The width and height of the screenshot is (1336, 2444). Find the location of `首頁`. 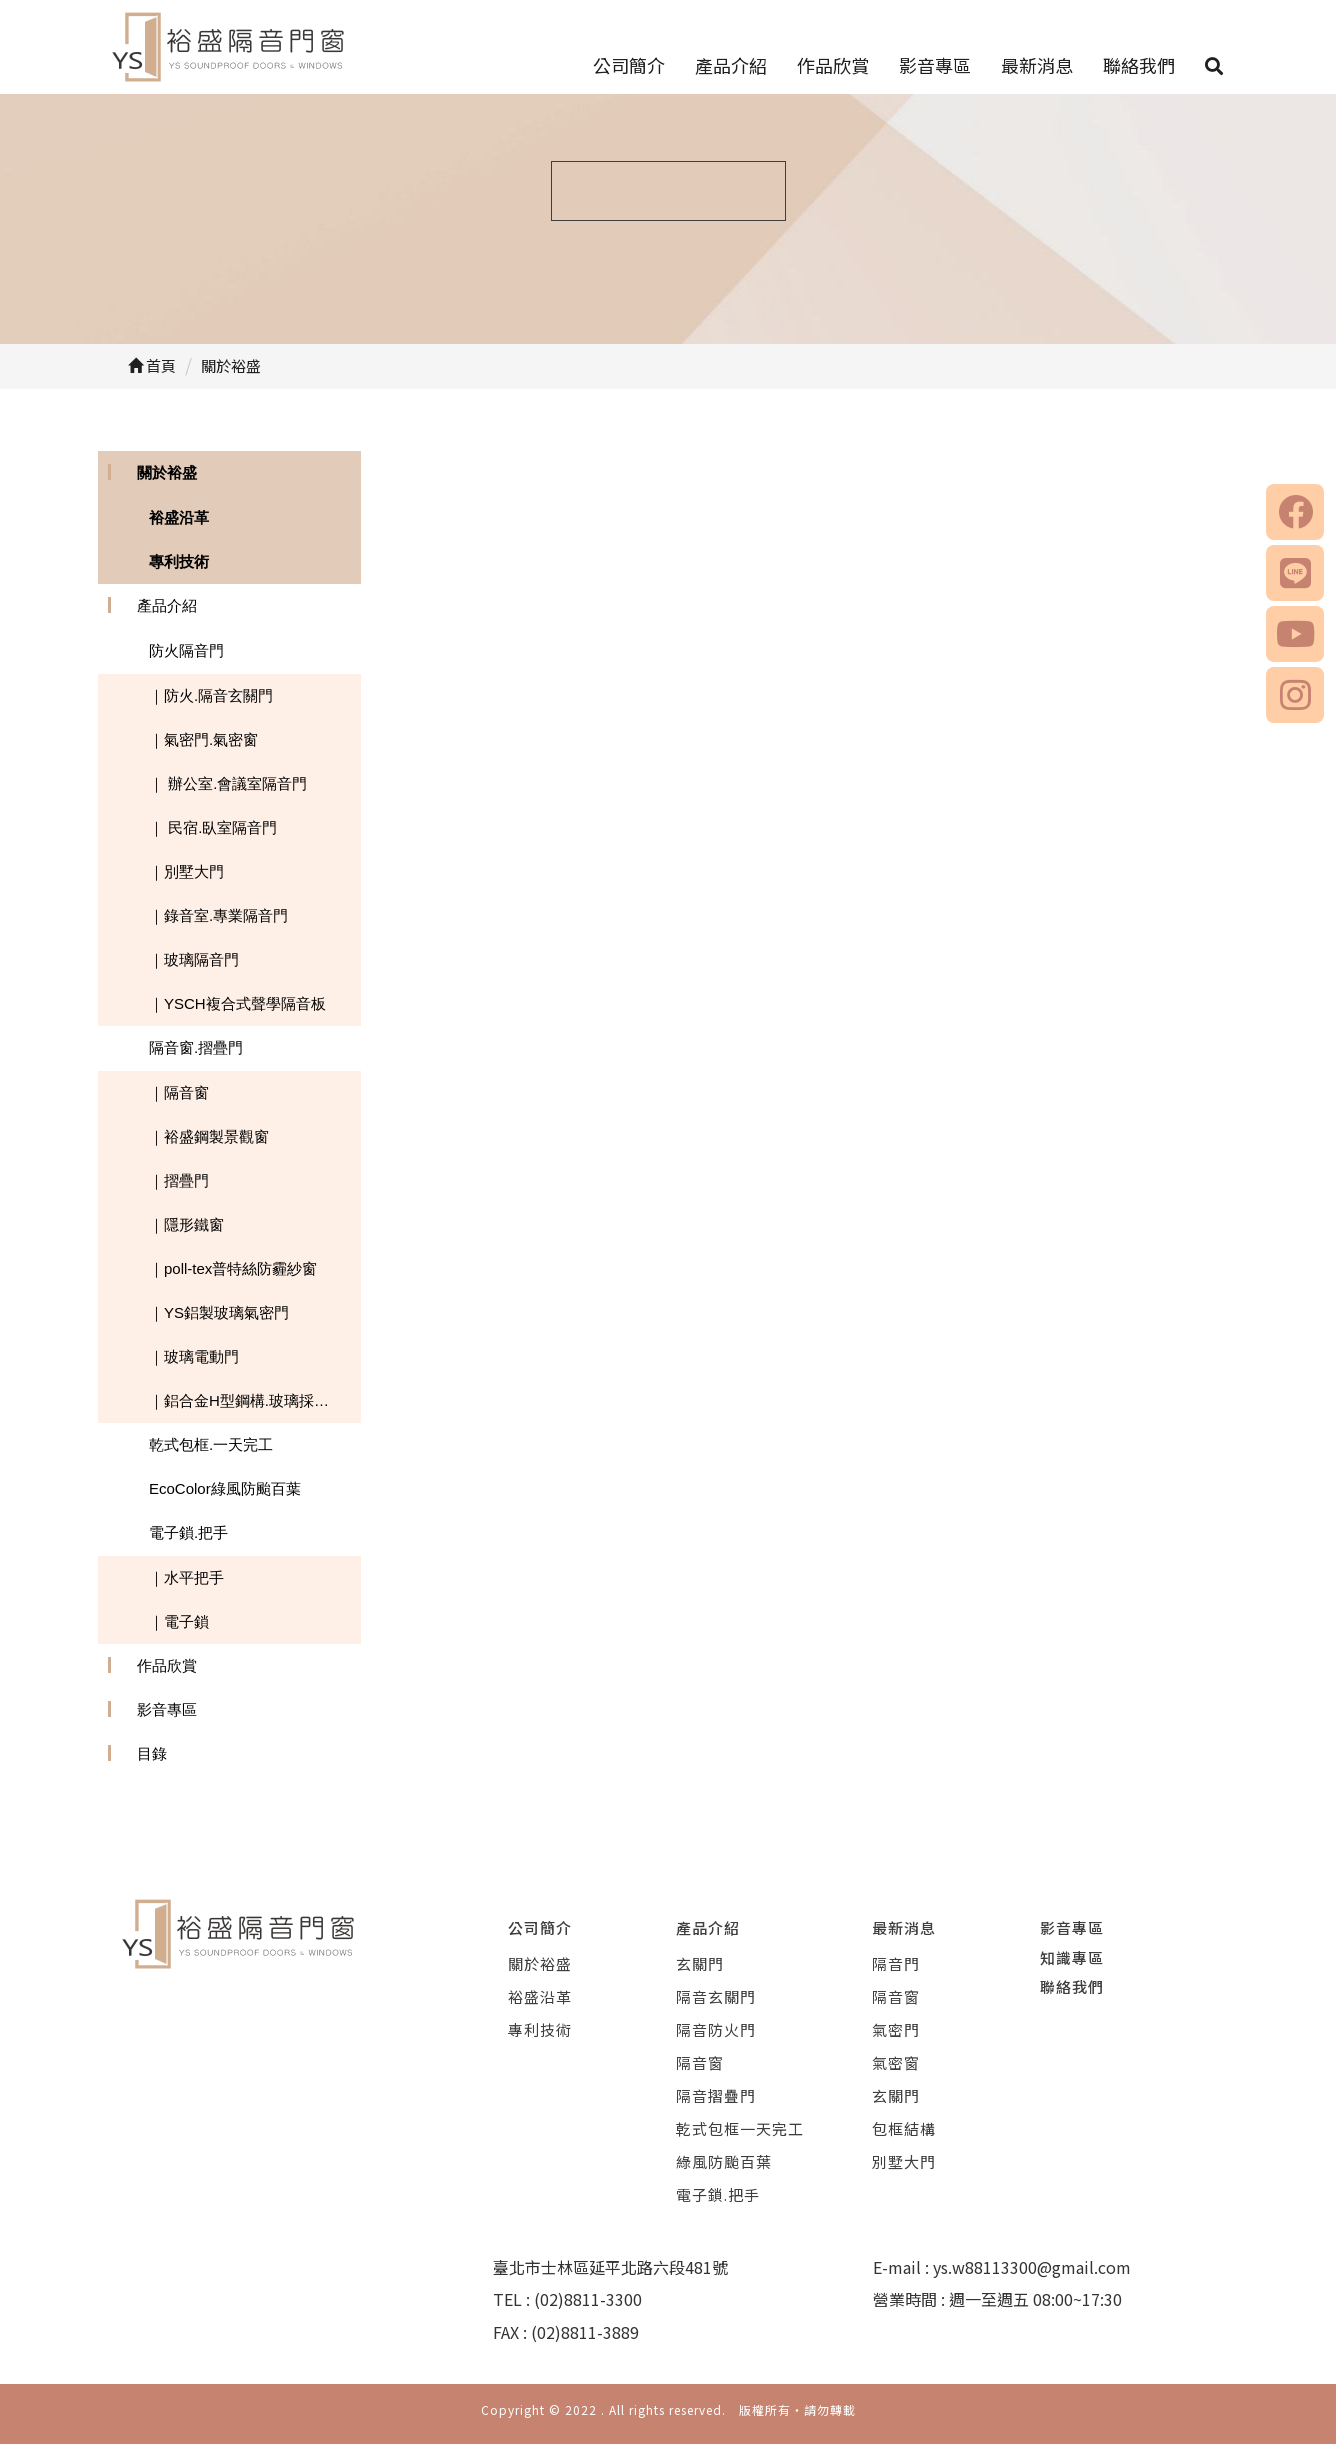

首頁 is located at coordinates (152, 365).